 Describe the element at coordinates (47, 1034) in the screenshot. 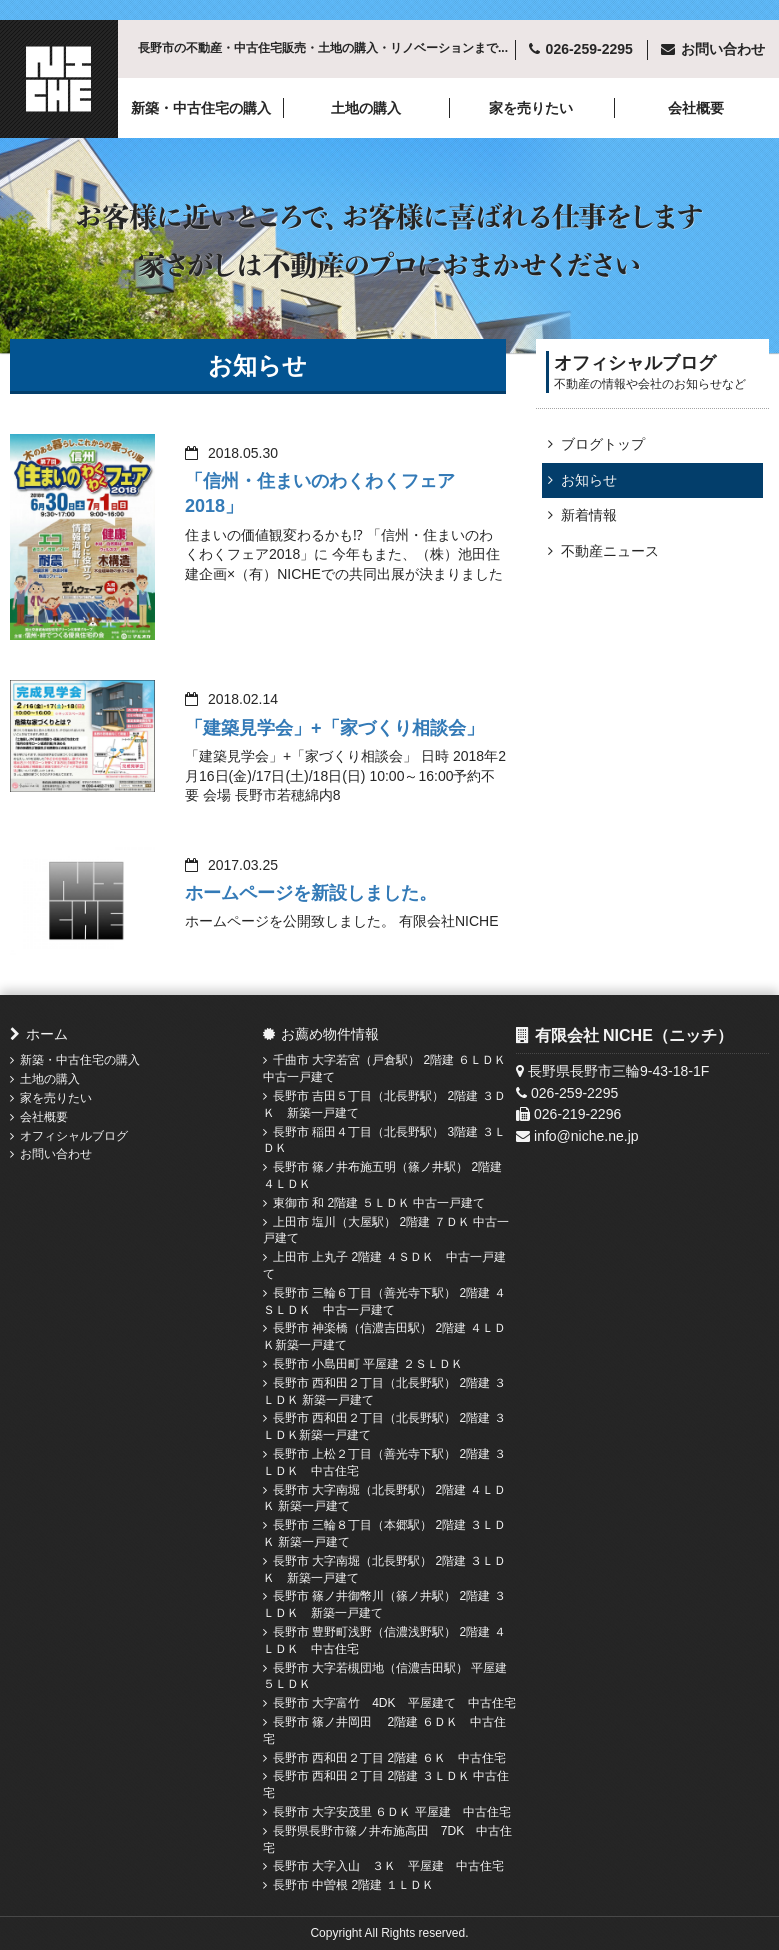

I see `ホーム` at that location.